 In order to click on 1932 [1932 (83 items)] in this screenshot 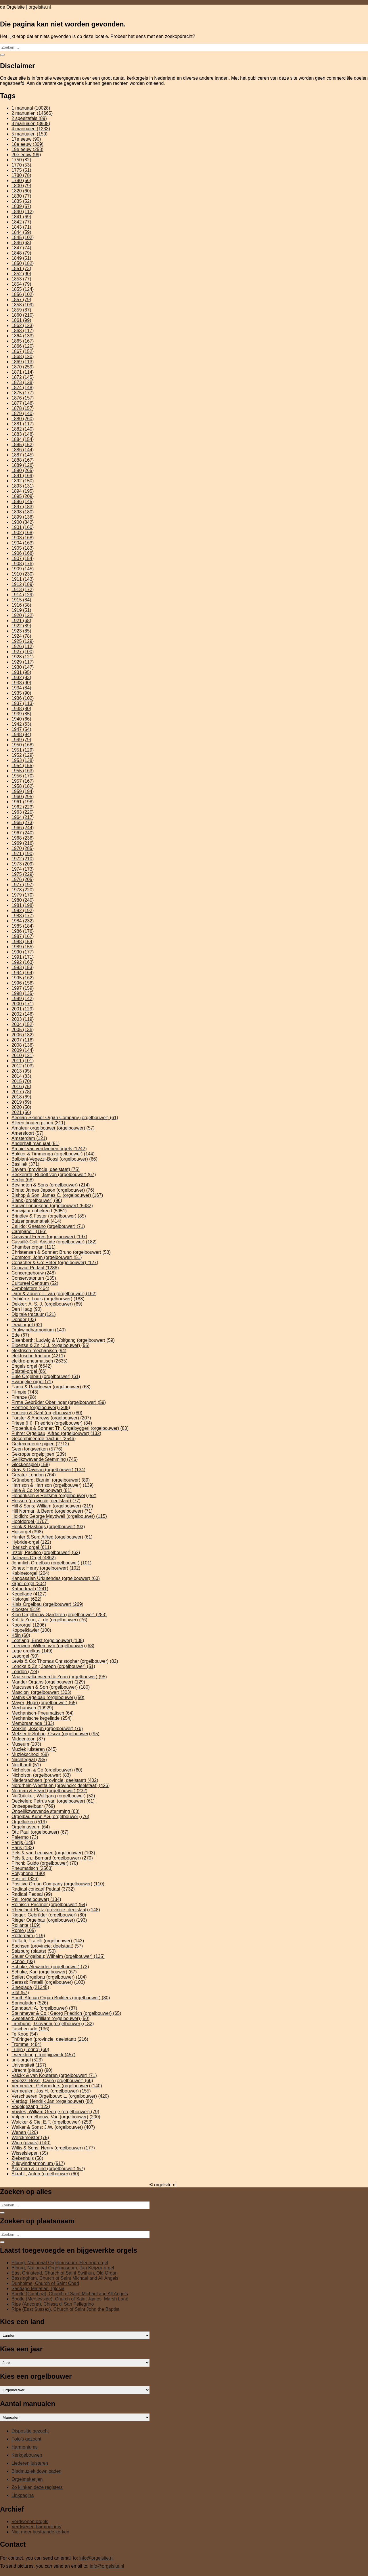, I will do `click(21, 677)`.